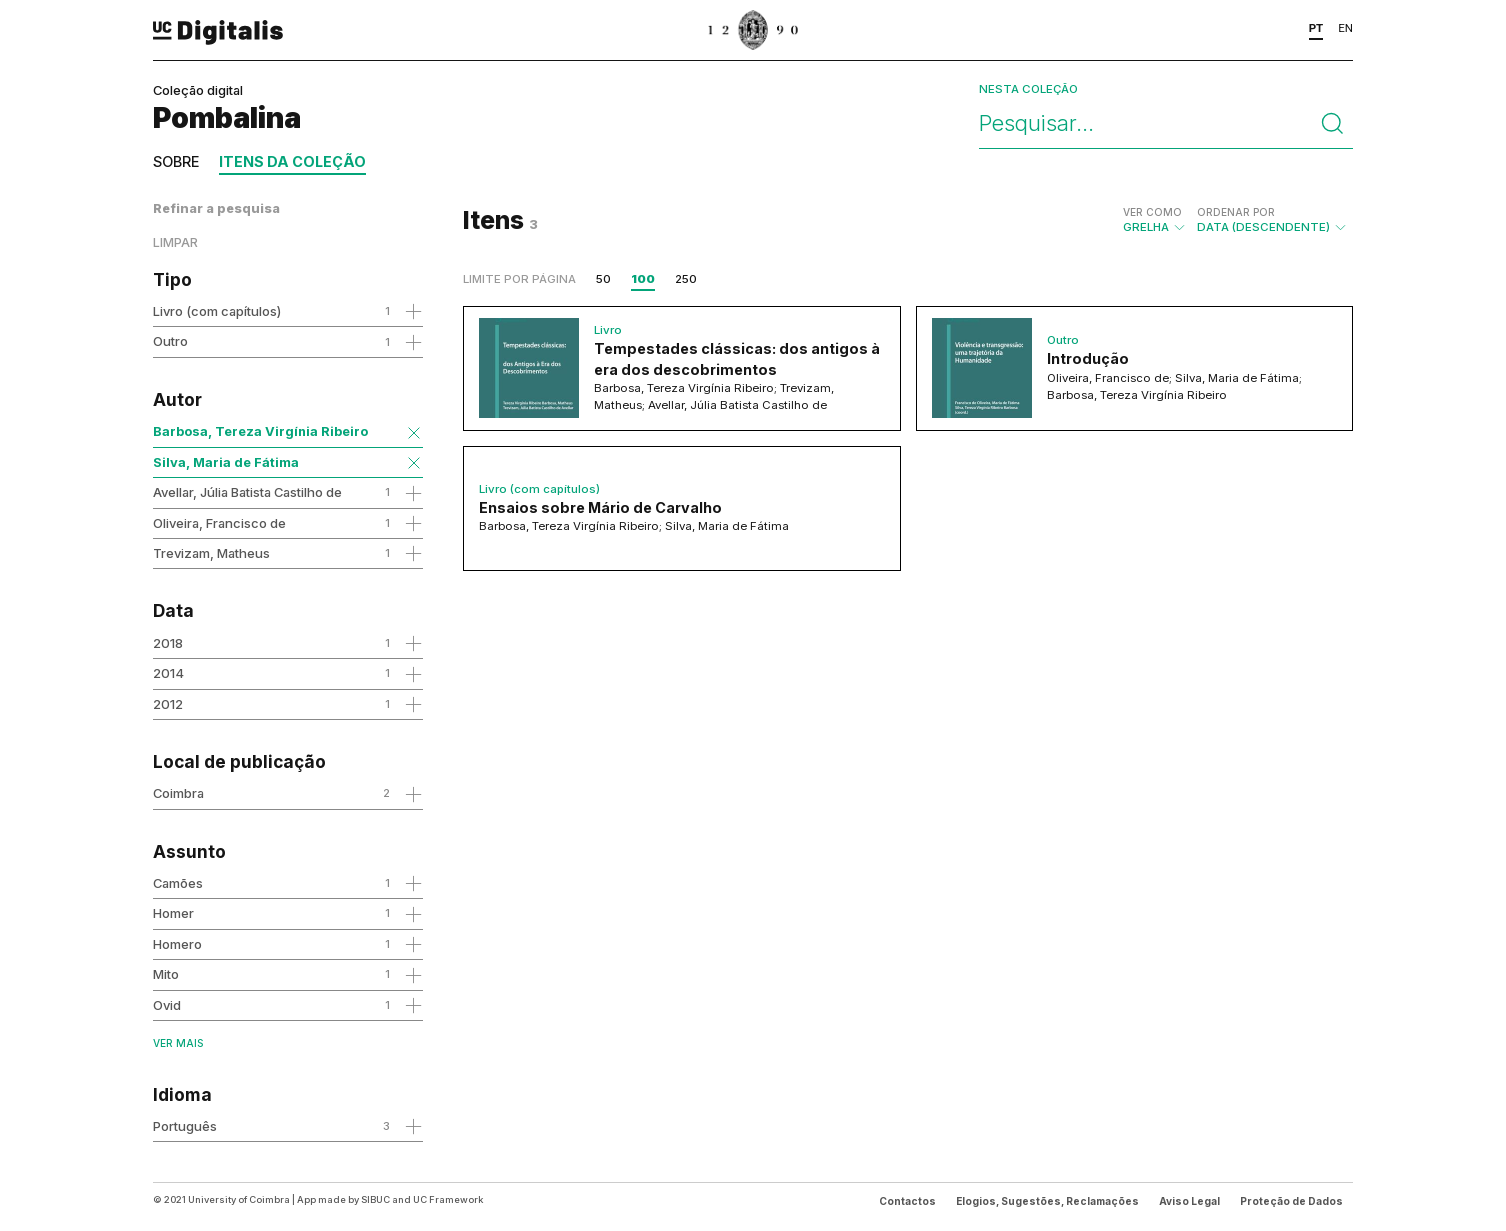 The width and height of the screenshot is (1506, 1231). What do you see at coordinates (1345, 28) in the screenshot?
I see `EN` at bounding box center [1345, 28].